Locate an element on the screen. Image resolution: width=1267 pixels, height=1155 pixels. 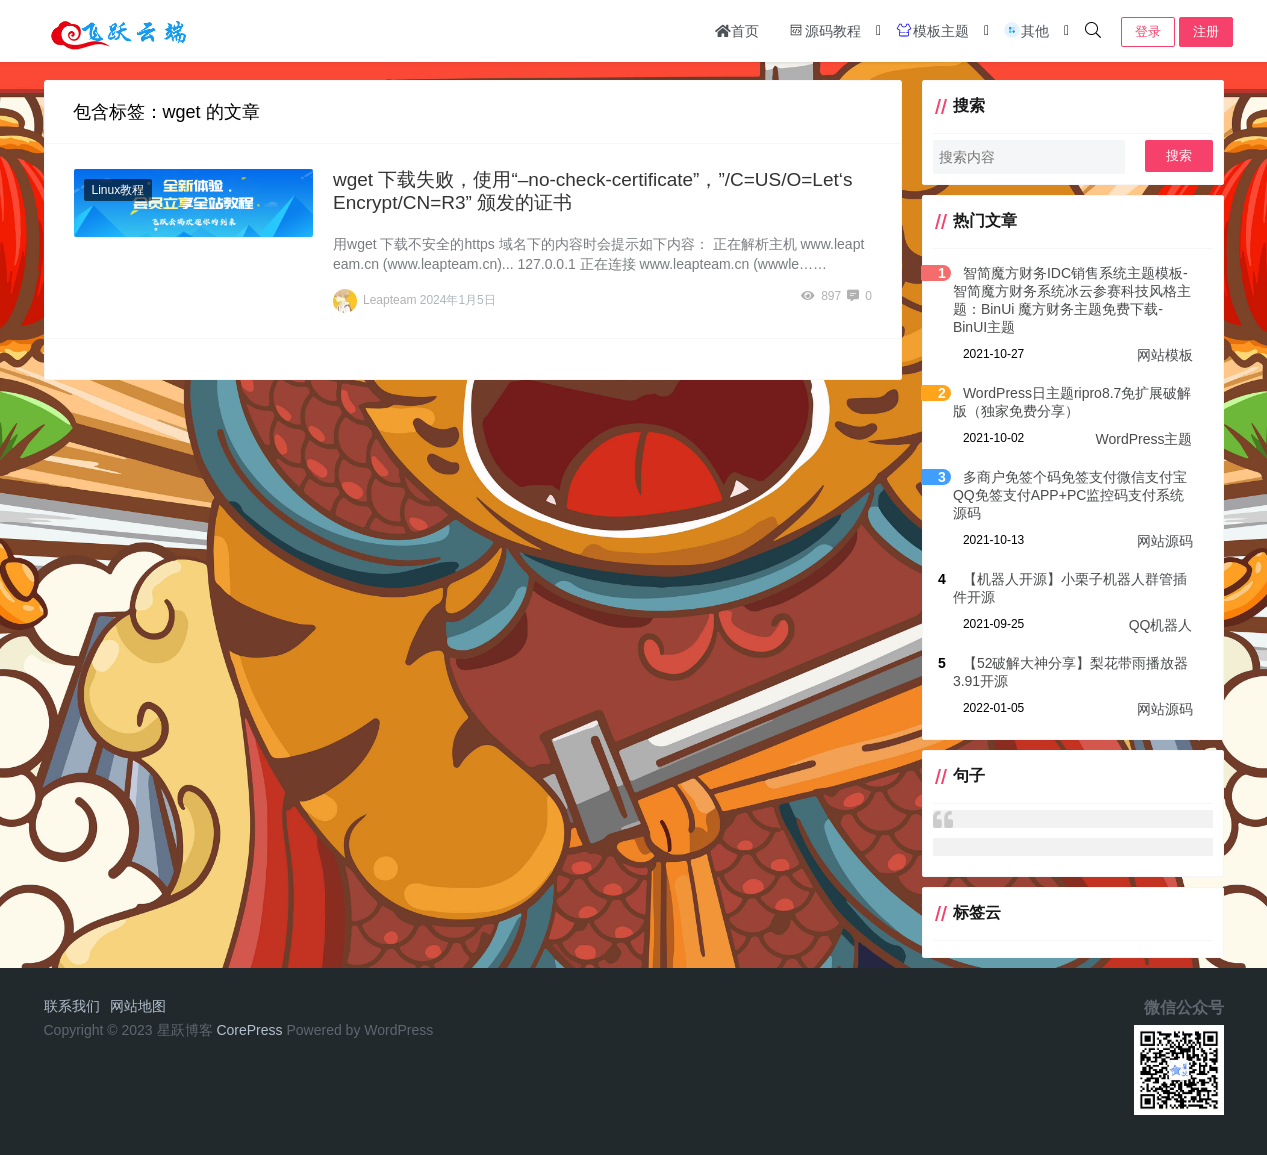
首页 is located at coordinates (737, 31).